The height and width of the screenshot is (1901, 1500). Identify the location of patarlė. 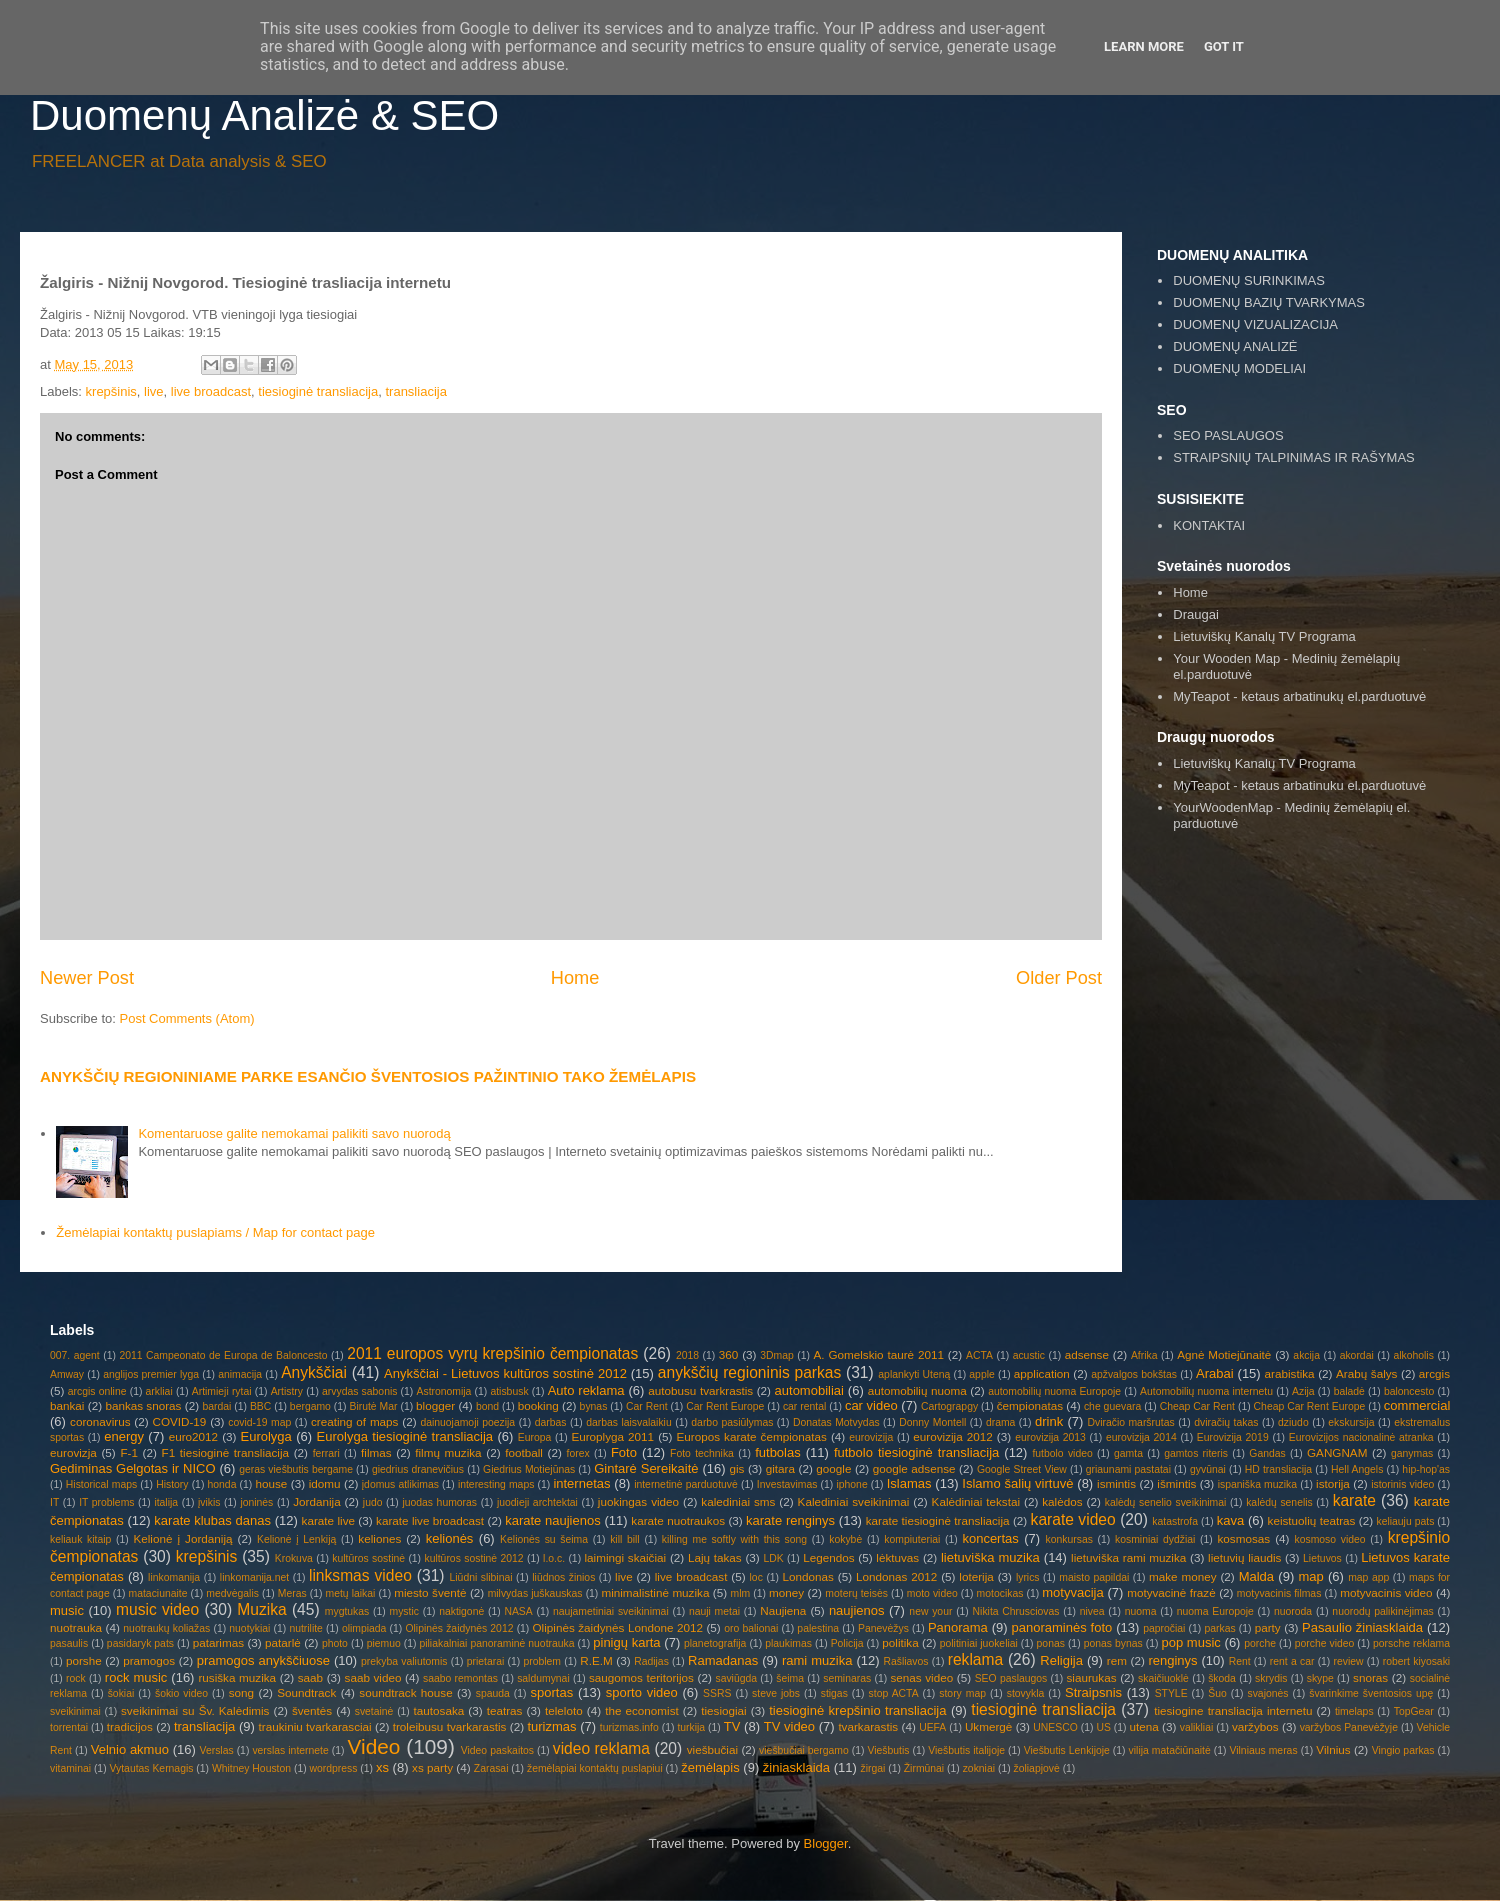
(283, 1642).